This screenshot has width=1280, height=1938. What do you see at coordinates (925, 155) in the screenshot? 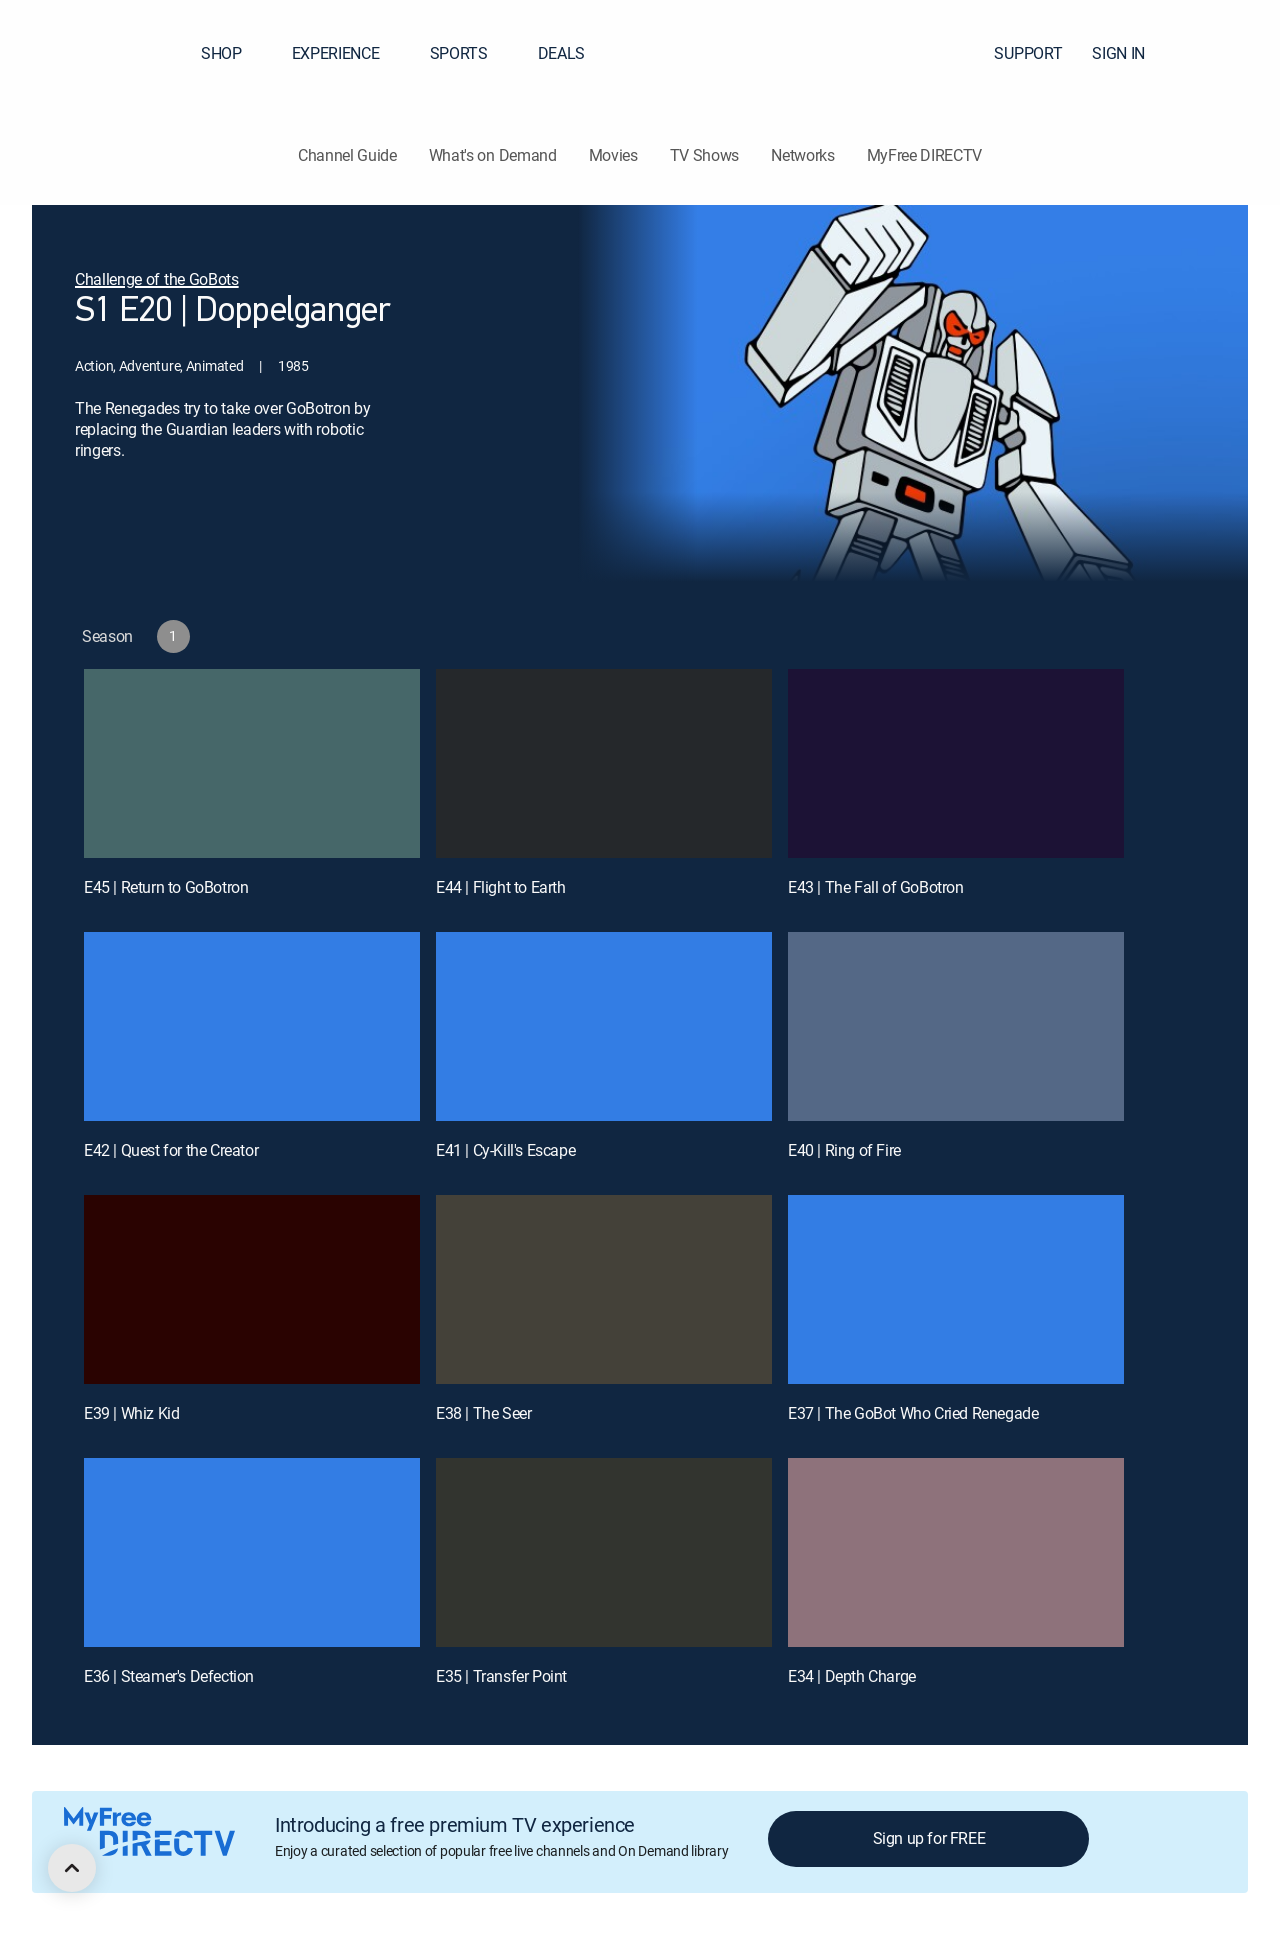
I see `MyFree DIRECTV` at bounding box center [925, 155].